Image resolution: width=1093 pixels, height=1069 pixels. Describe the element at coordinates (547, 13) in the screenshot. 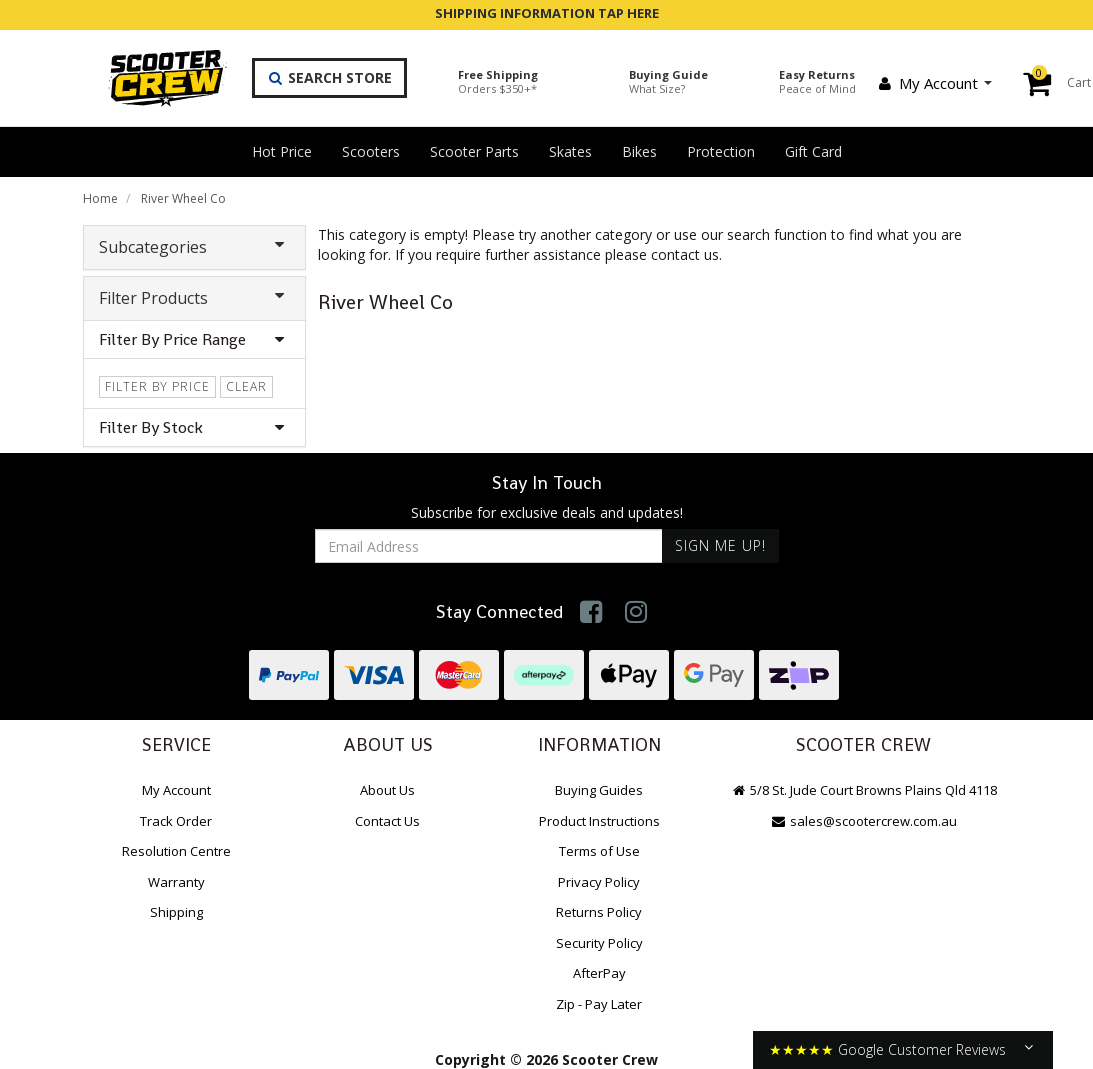

I see `SHIPPING INFORMATION TAP HERE` at that location.